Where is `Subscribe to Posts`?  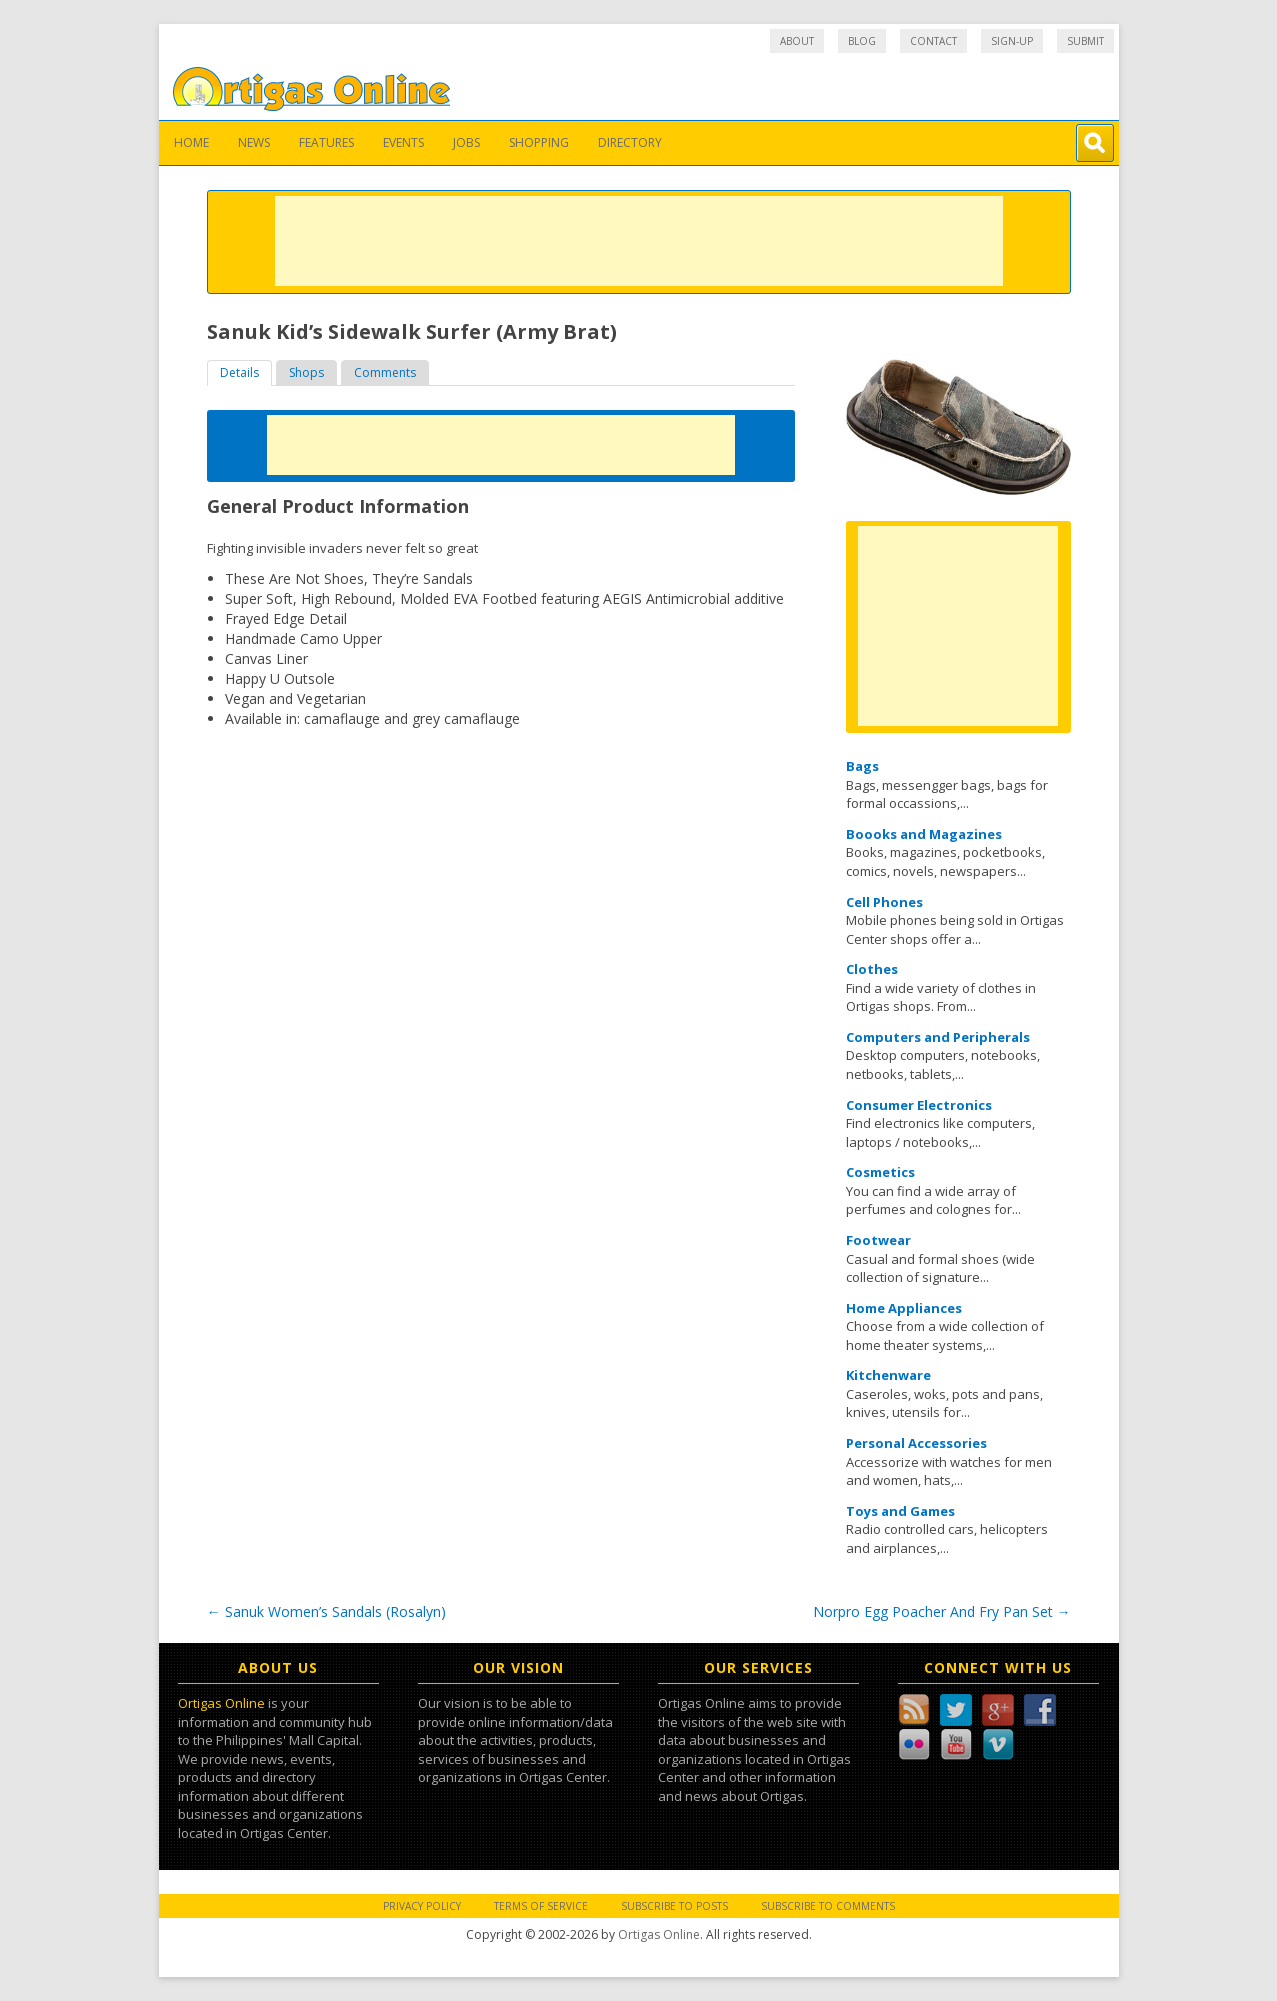
Subscribe to Posts is located at coordinates (674, 1906).